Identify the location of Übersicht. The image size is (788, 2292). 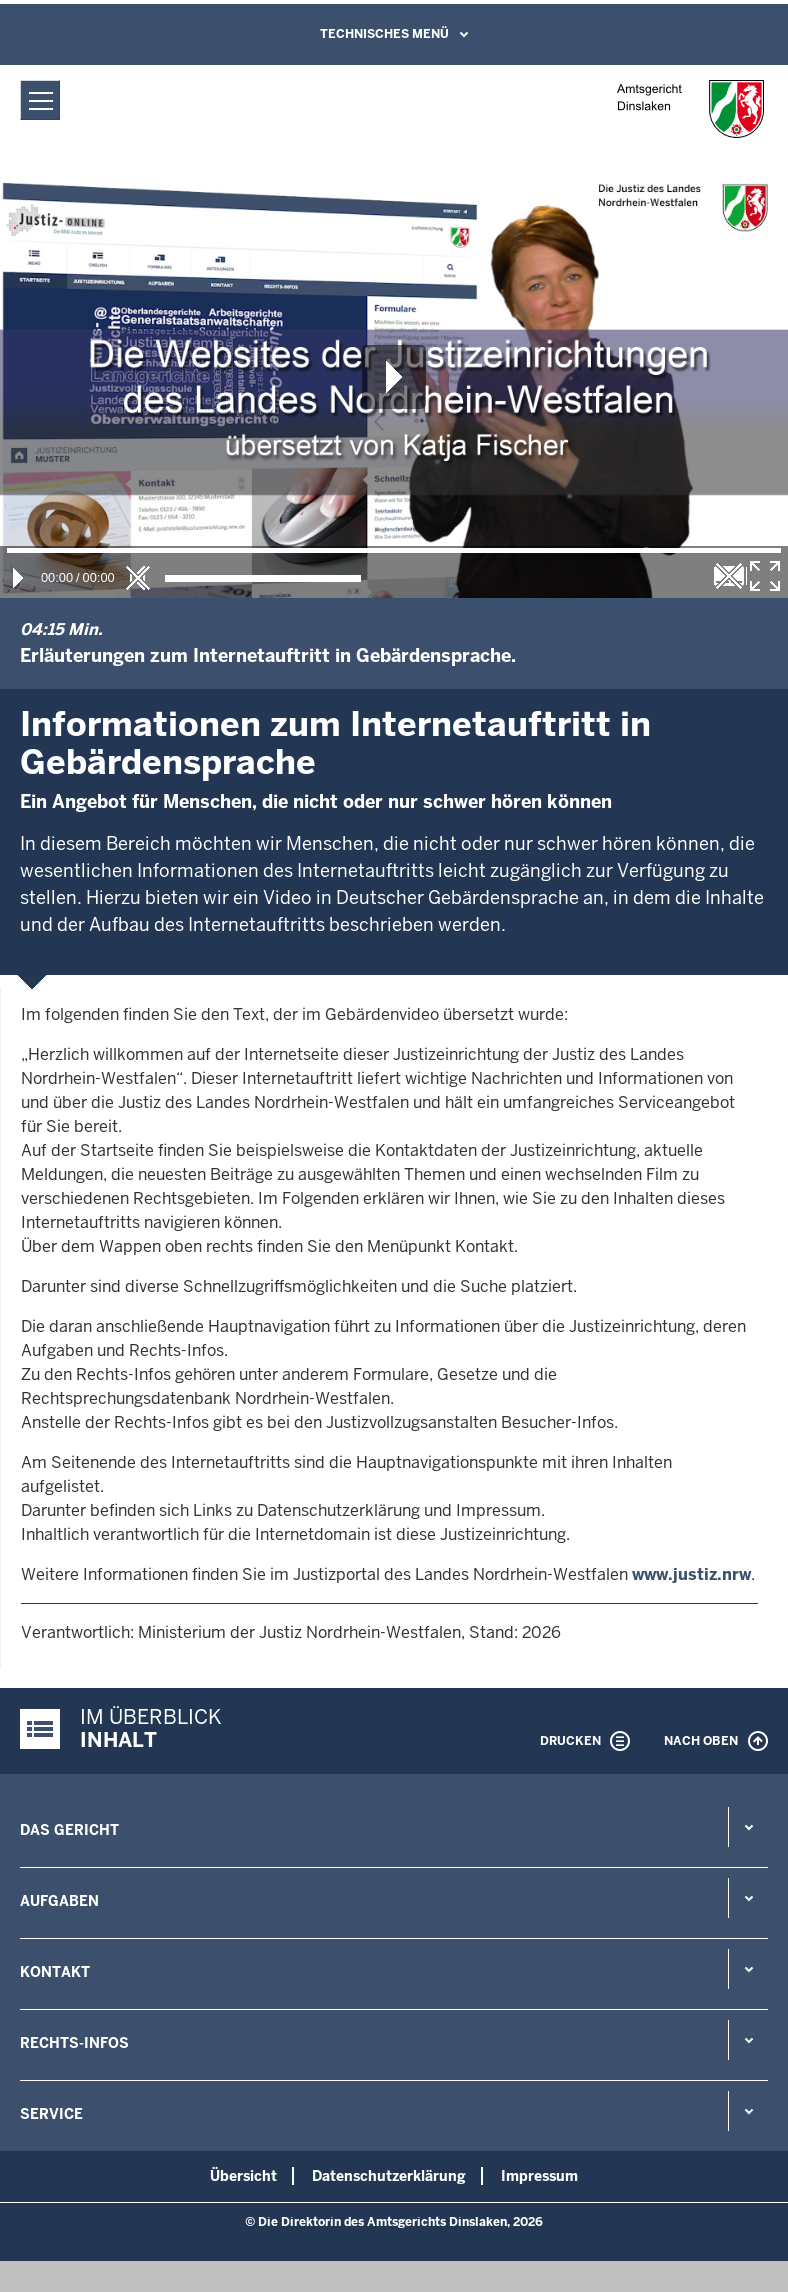
(243, 2176).